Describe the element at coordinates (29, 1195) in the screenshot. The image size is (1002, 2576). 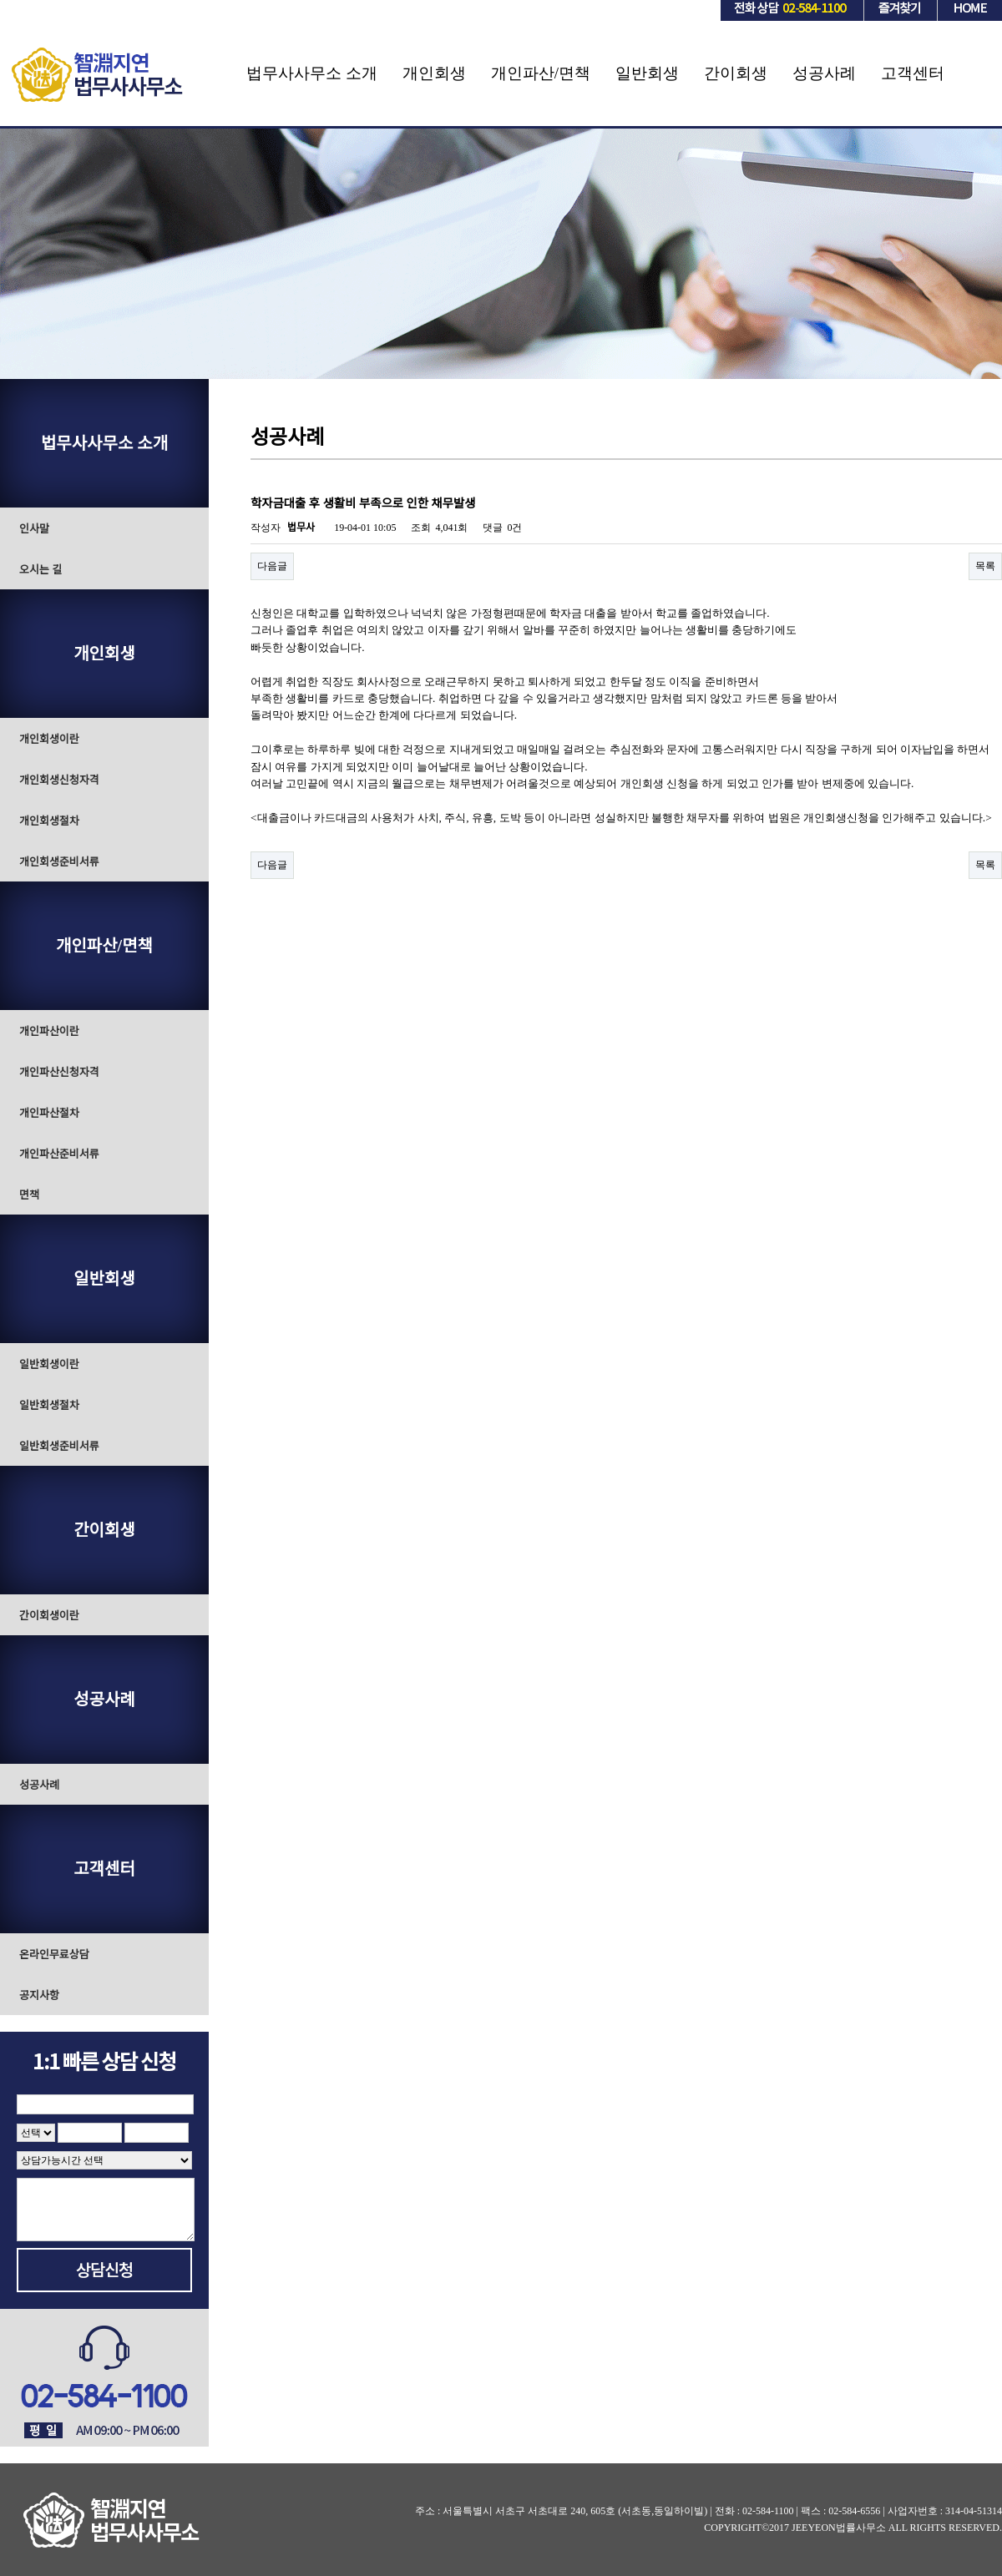
I see `면책` at that location.